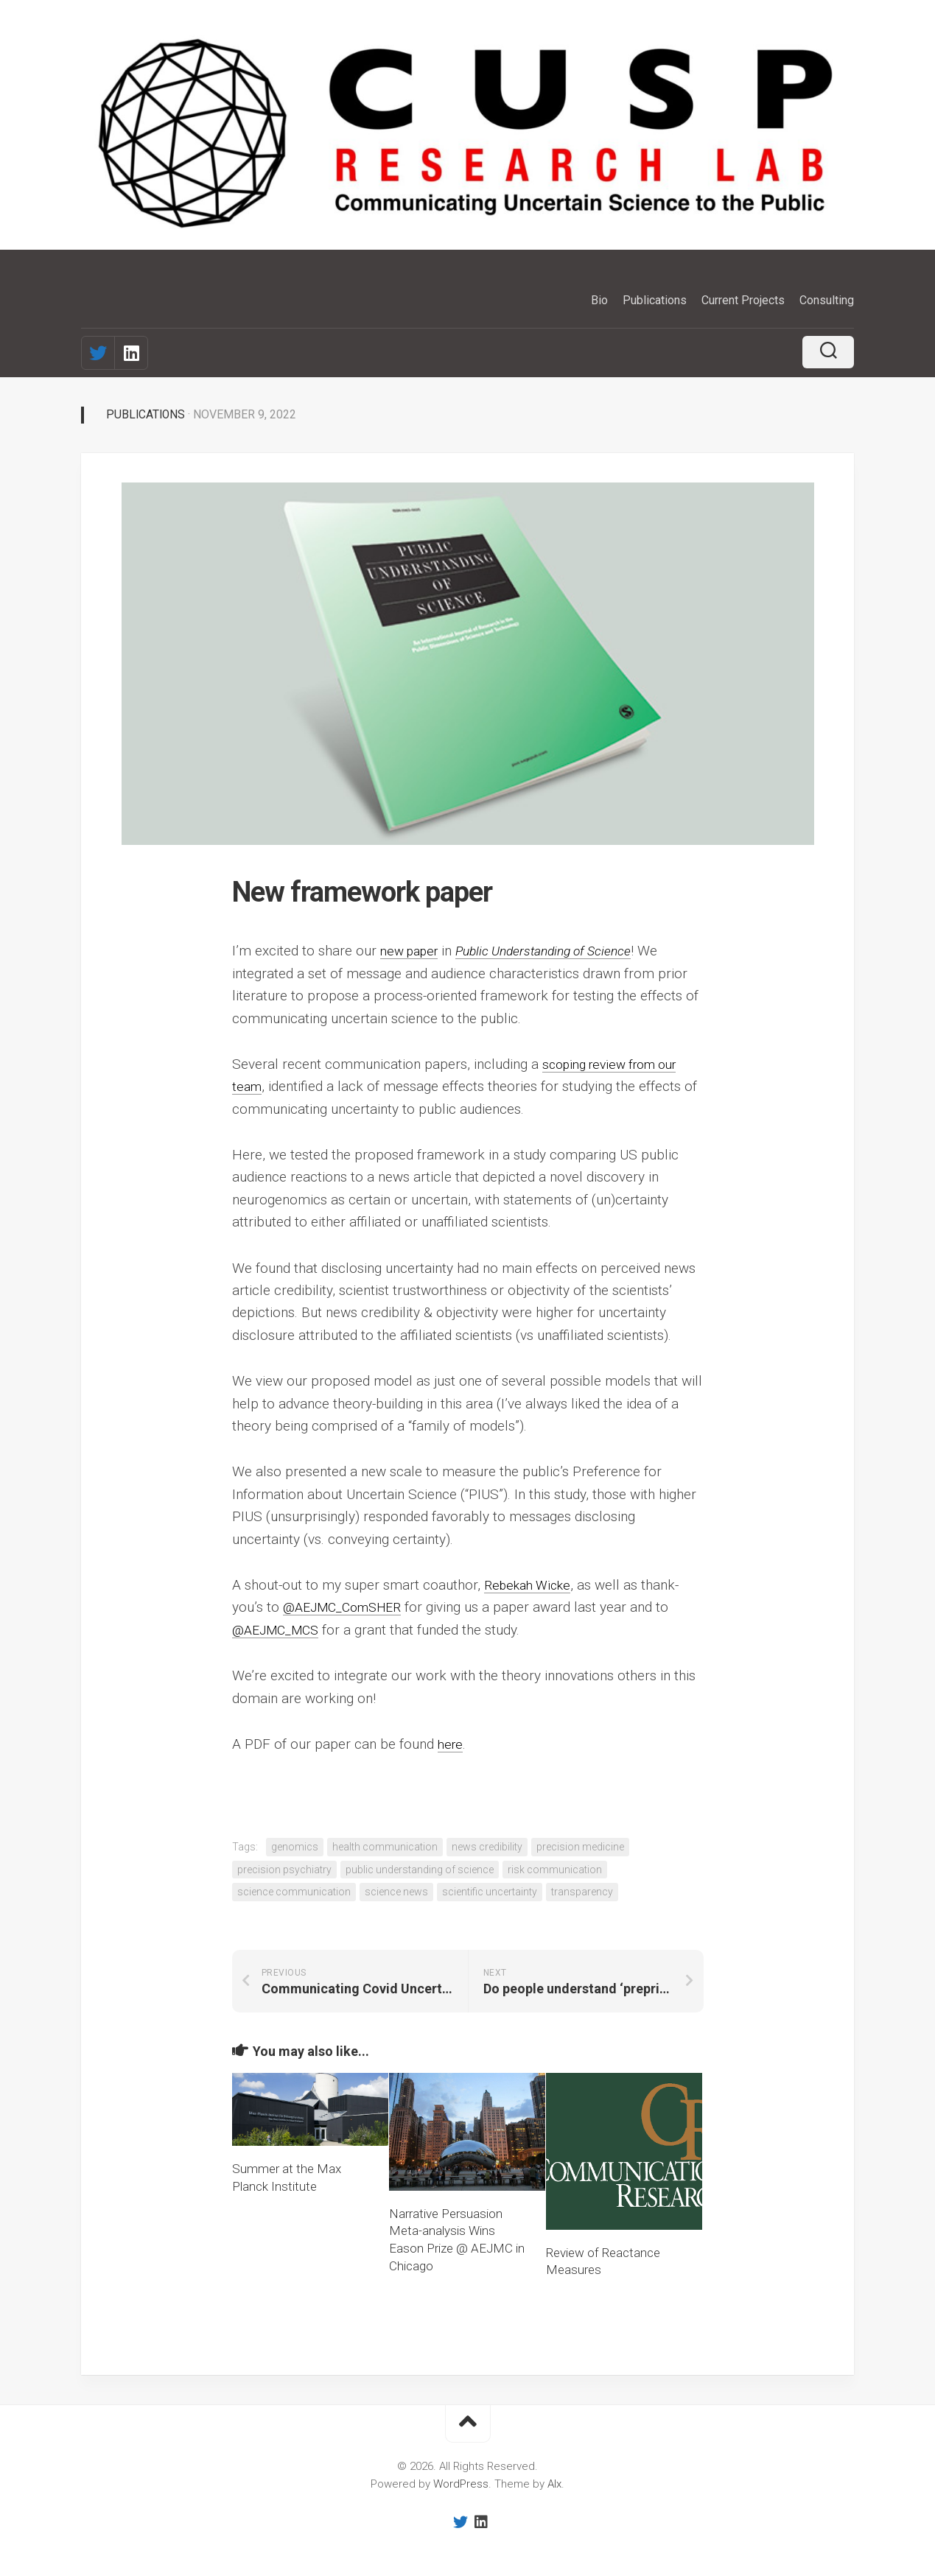 The image size is (935, 2576). I want to click on Current Projects, so click(743, 300).